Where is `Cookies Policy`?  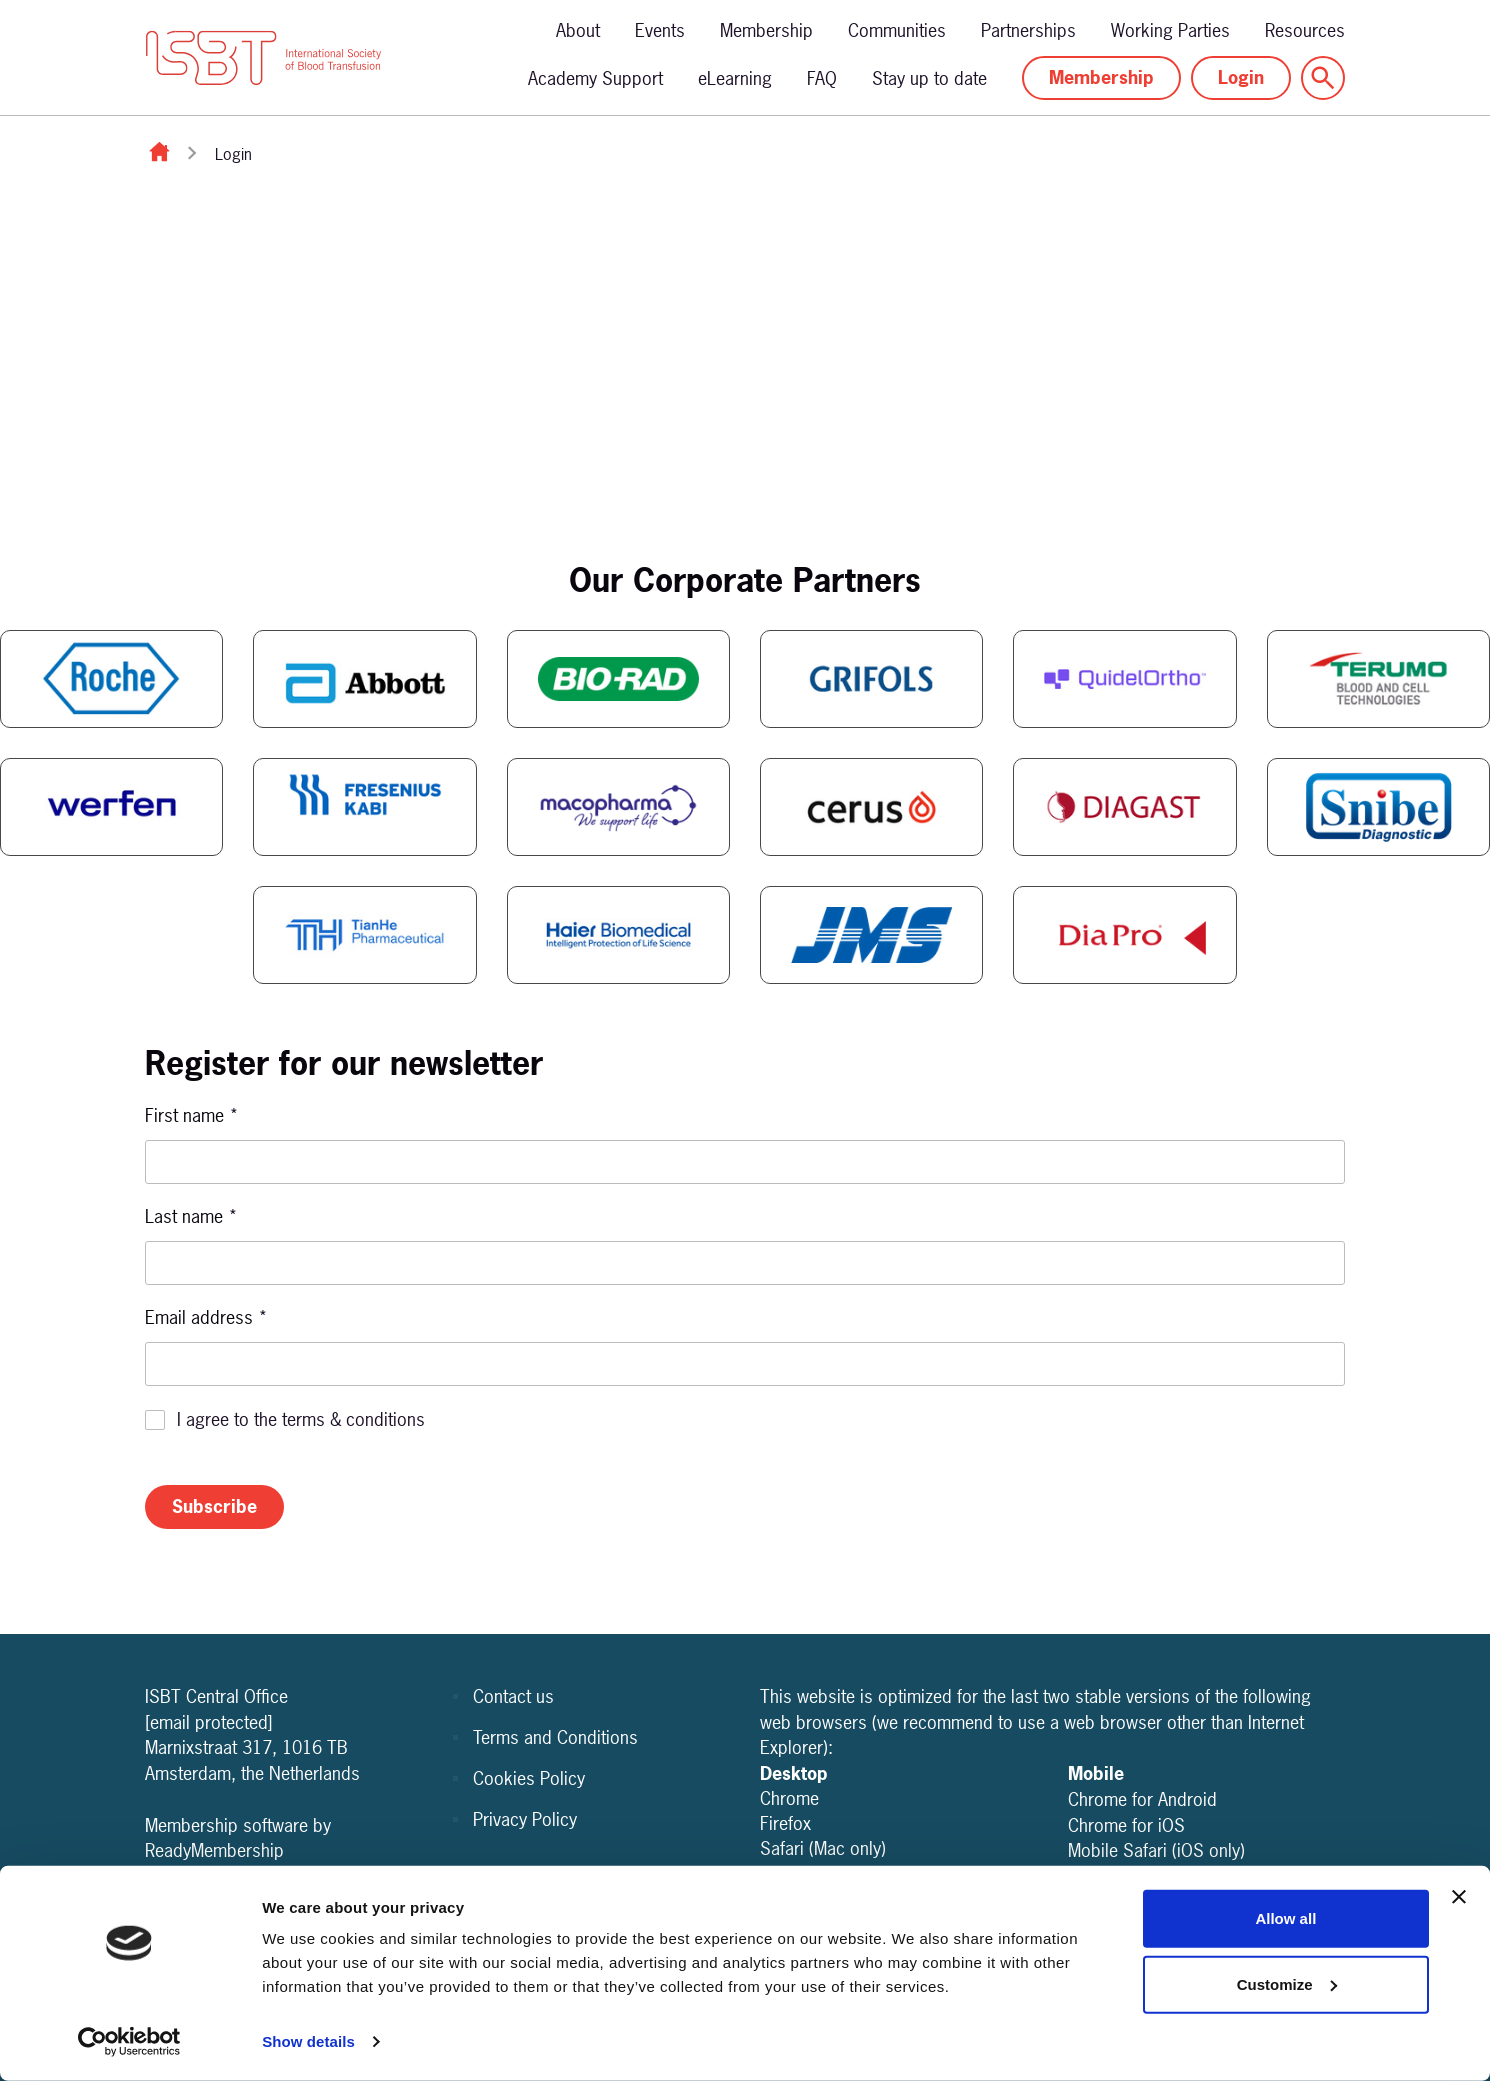
Cookies Policy is located at coordinates (529, 1778).